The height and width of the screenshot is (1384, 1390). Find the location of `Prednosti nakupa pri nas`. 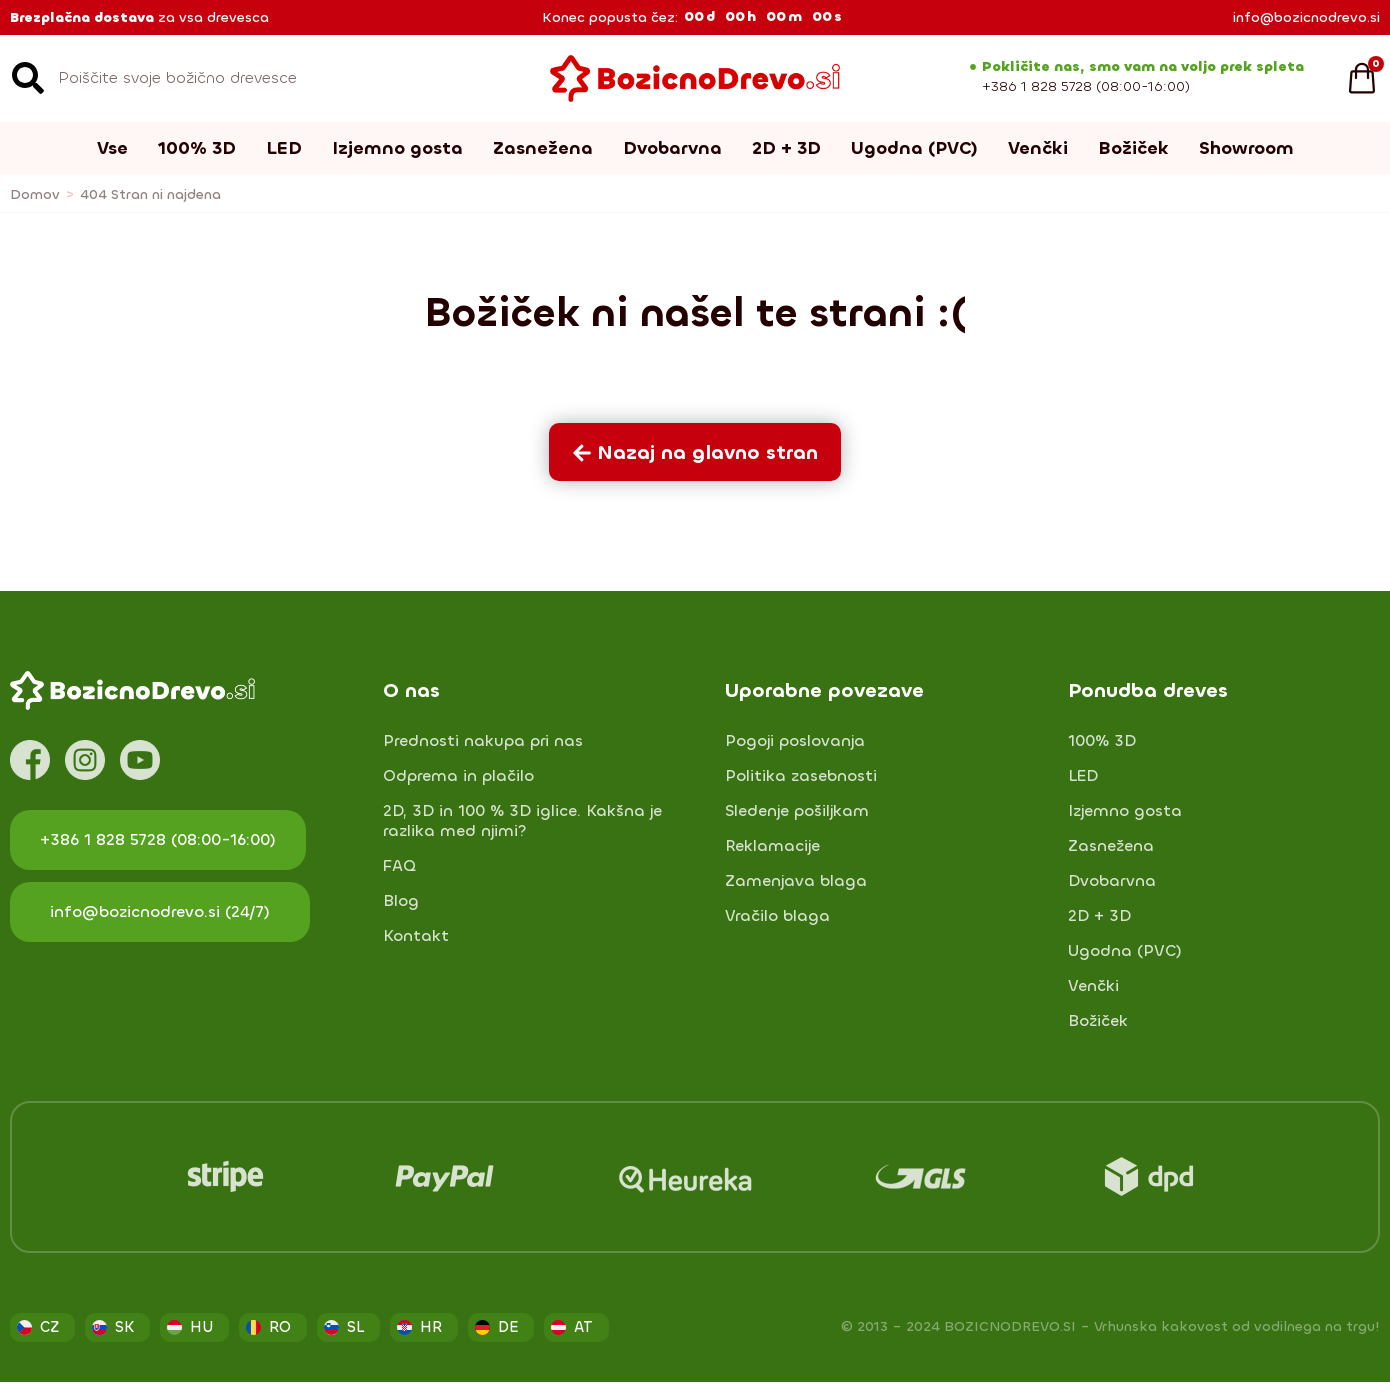

Prednosti nakupa pri nas is located at coordinates (483, 741).